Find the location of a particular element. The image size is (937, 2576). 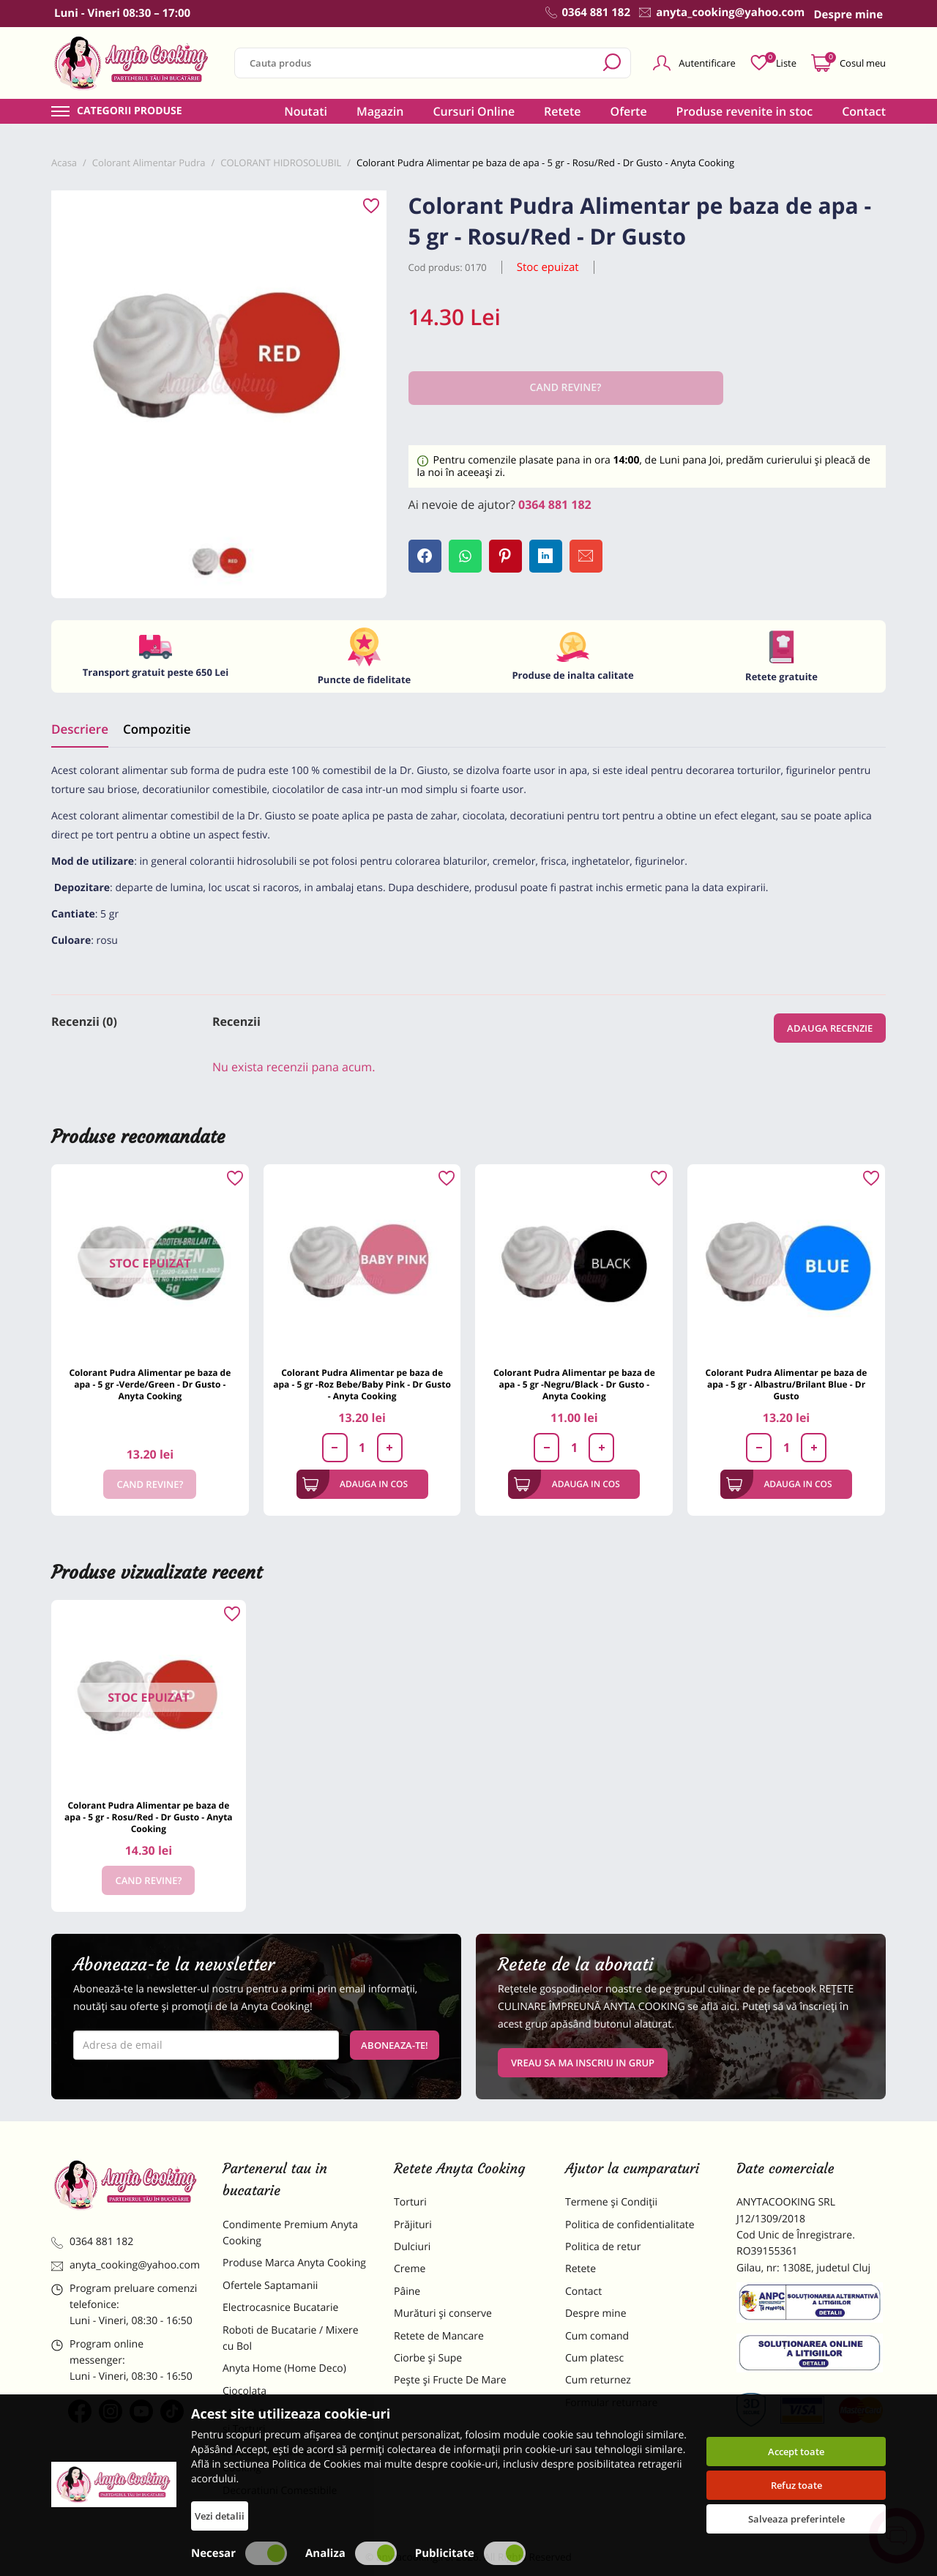

Descriere is located at coordinates (79, 729).